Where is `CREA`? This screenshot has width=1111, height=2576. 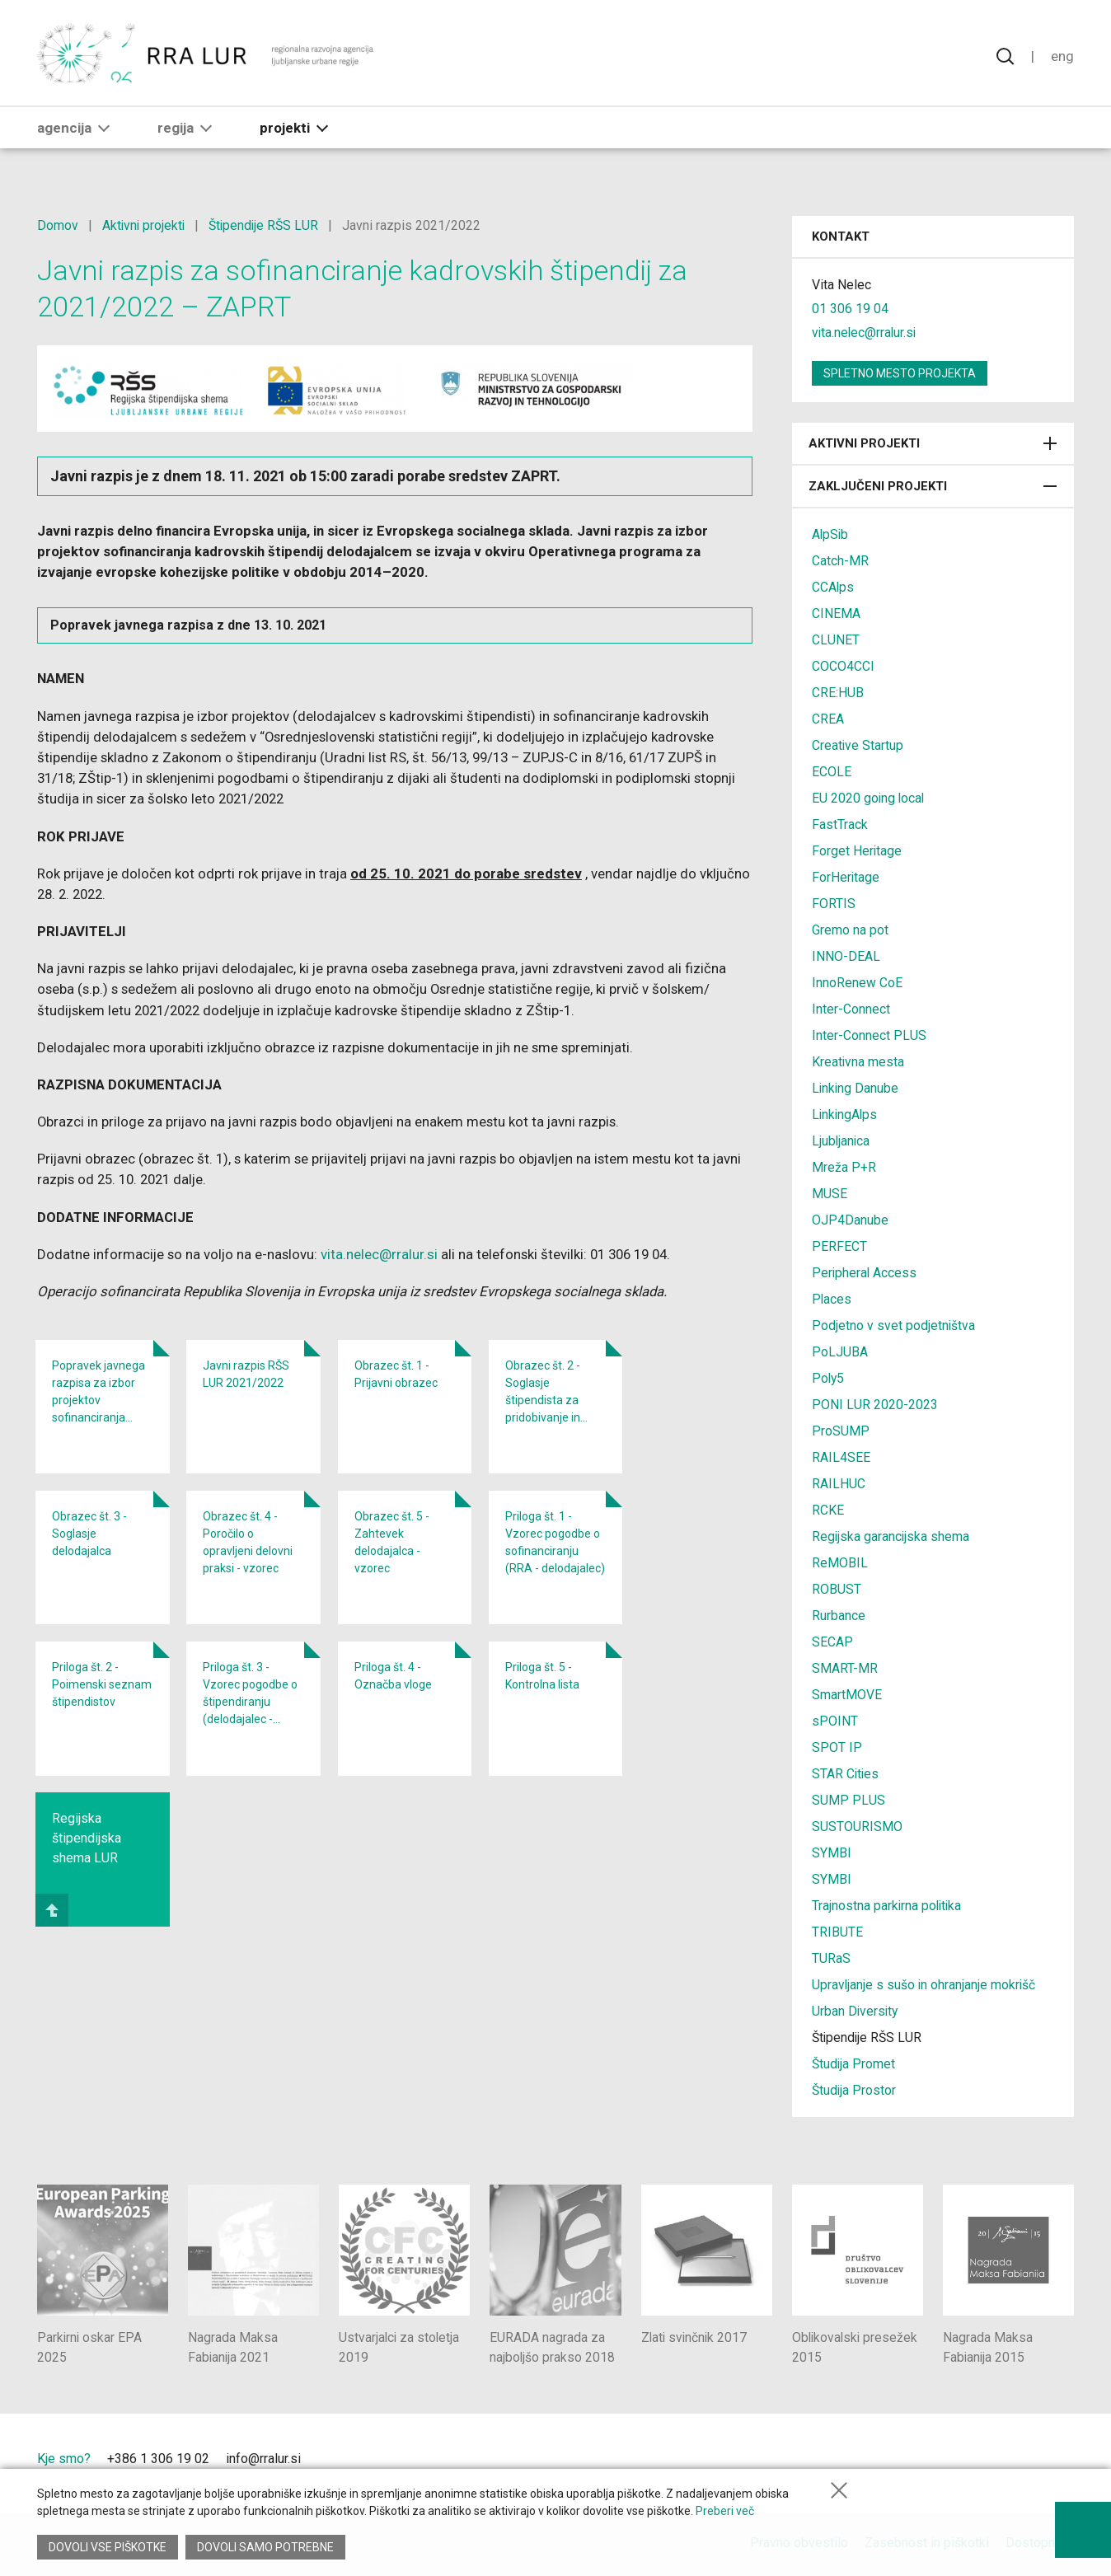
CREA is located at coordinates (828, 719).